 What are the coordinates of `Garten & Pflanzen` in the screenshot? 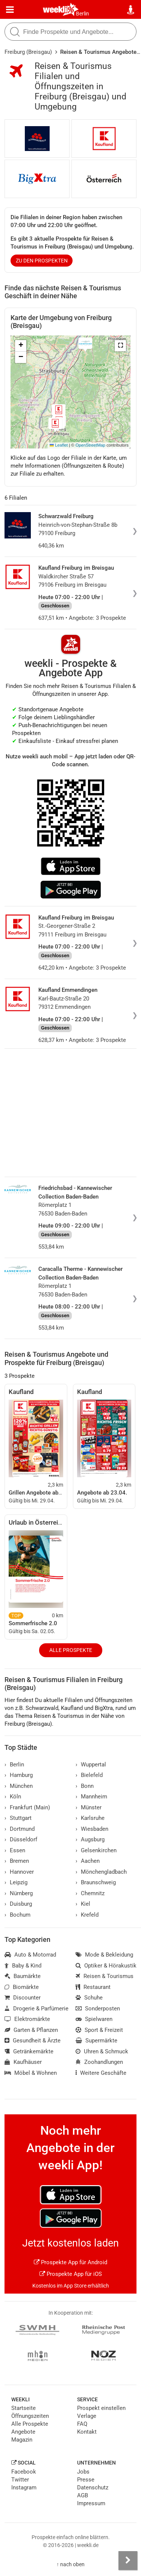 It's located at (31, 2030).